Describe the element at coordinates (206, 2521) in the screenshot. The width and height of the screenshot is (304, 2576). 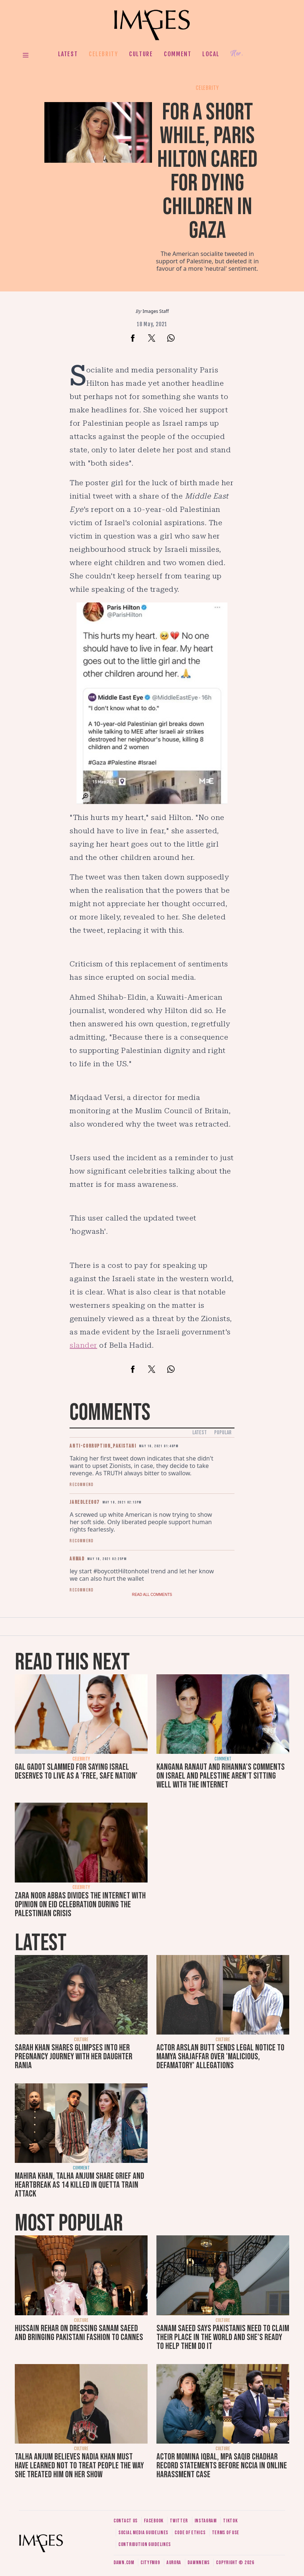
I see `Instagram` at that location.